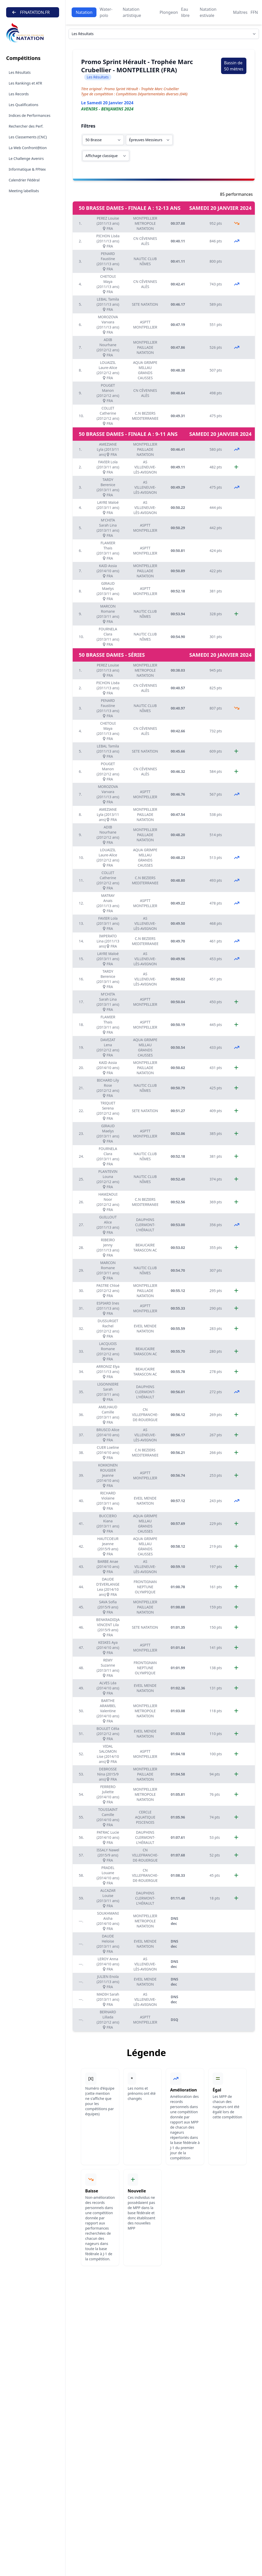 The height and width of the screenshot is (2576, 262). What do you see at coordinates (107, 1944) in the screenshot?
I see `DAUDE Heloise (2013/11 ans) FRA` at bounding box center [107, 1944].